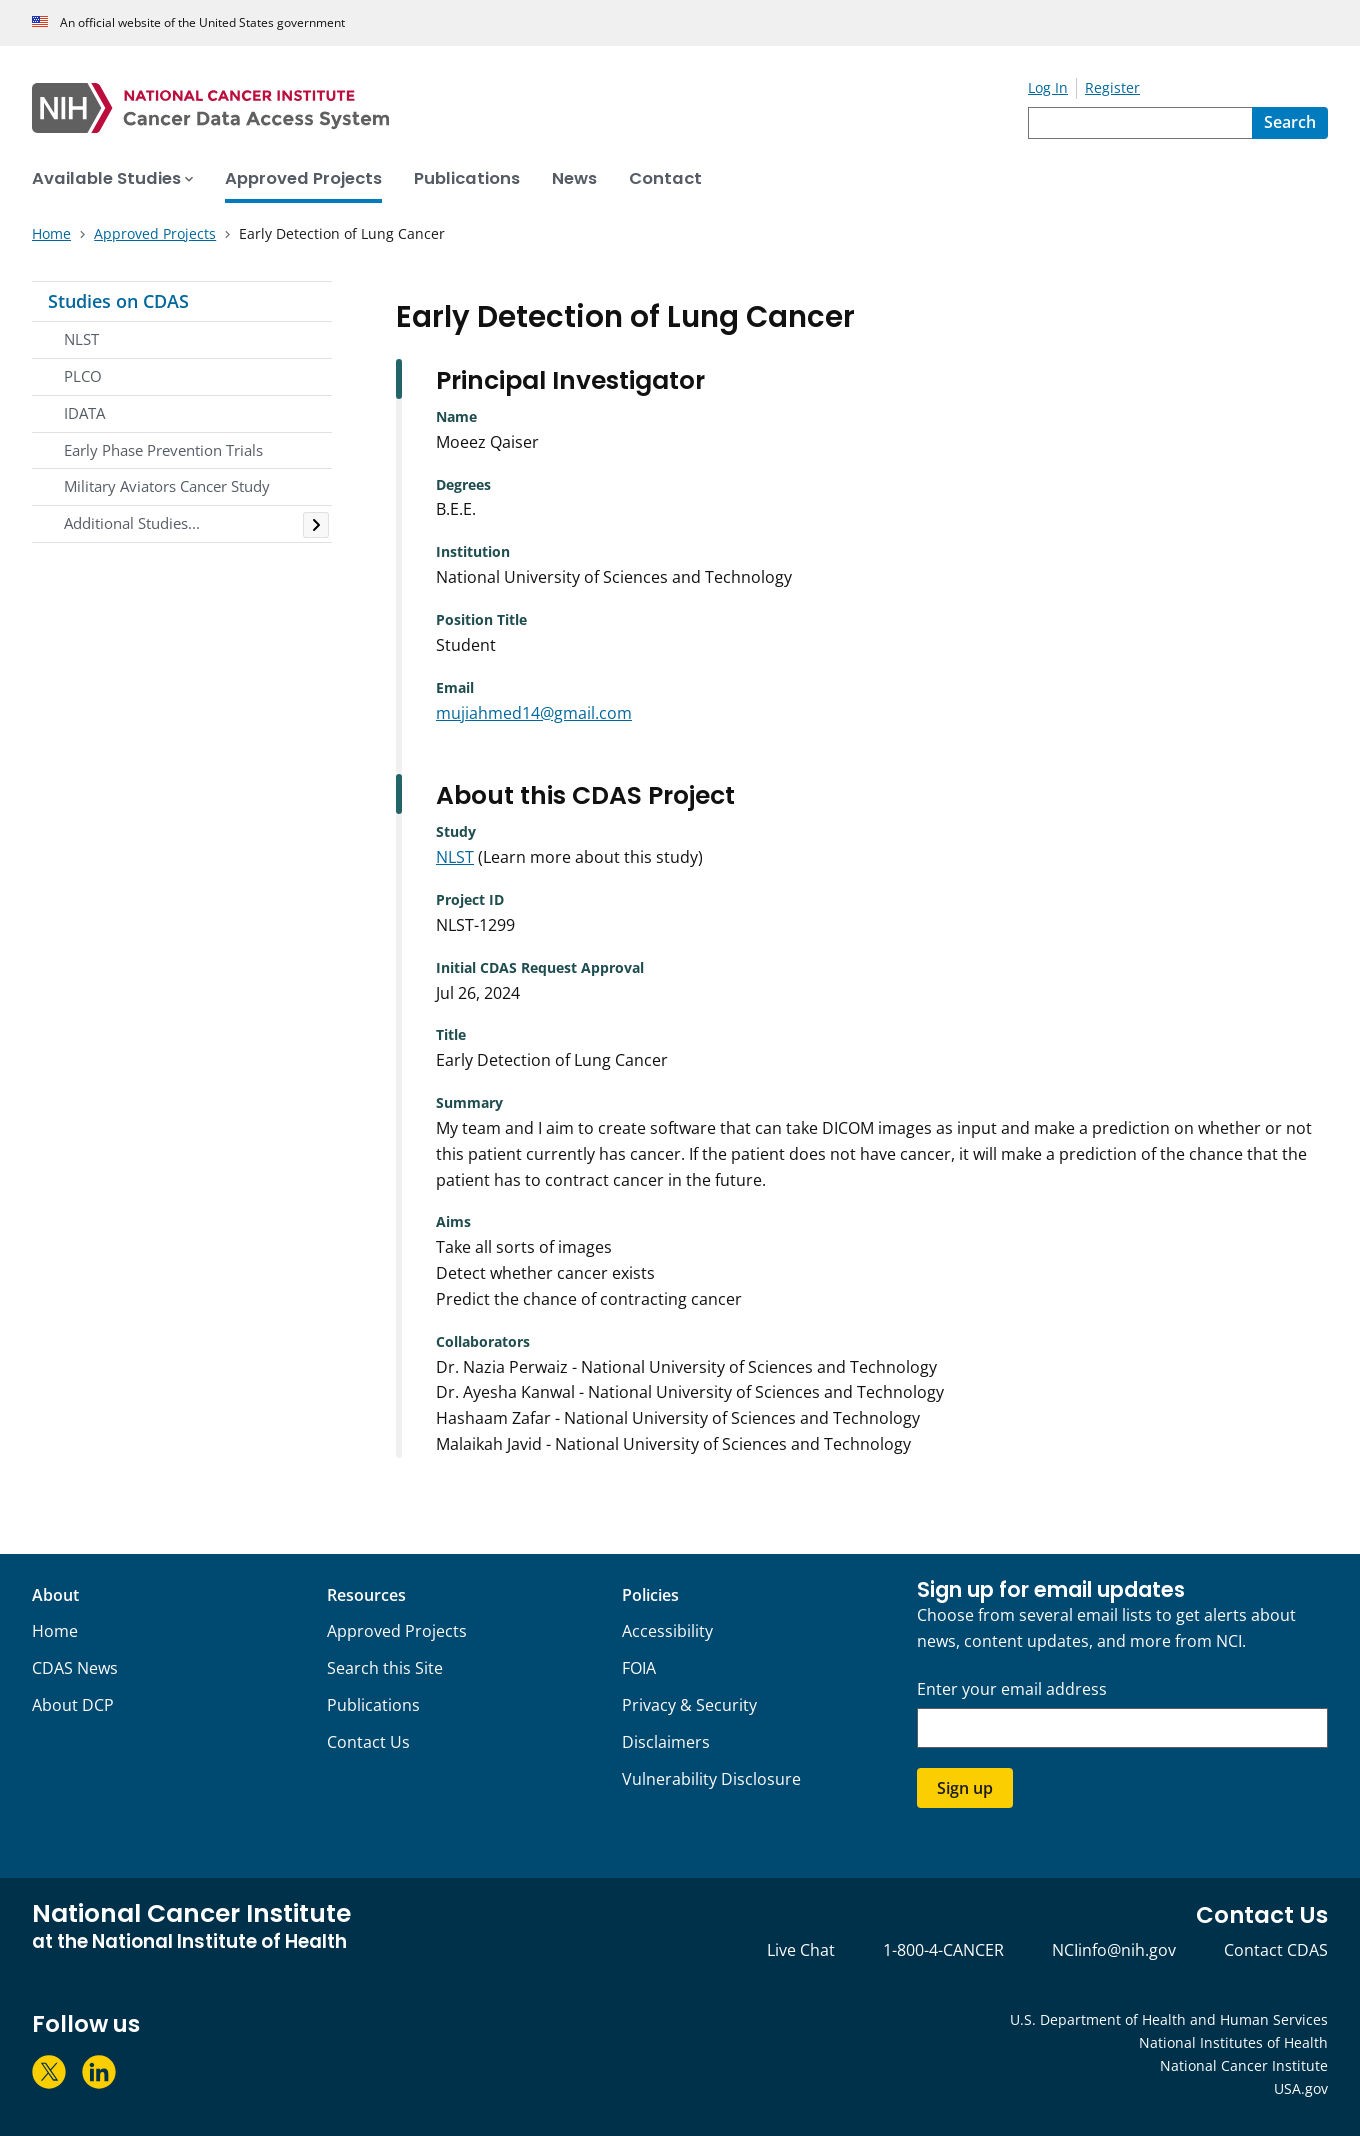  Describe the element at coordinates (1114, 1950) in the screenshot. I see `NCIinfo@nih.gov` at that location.